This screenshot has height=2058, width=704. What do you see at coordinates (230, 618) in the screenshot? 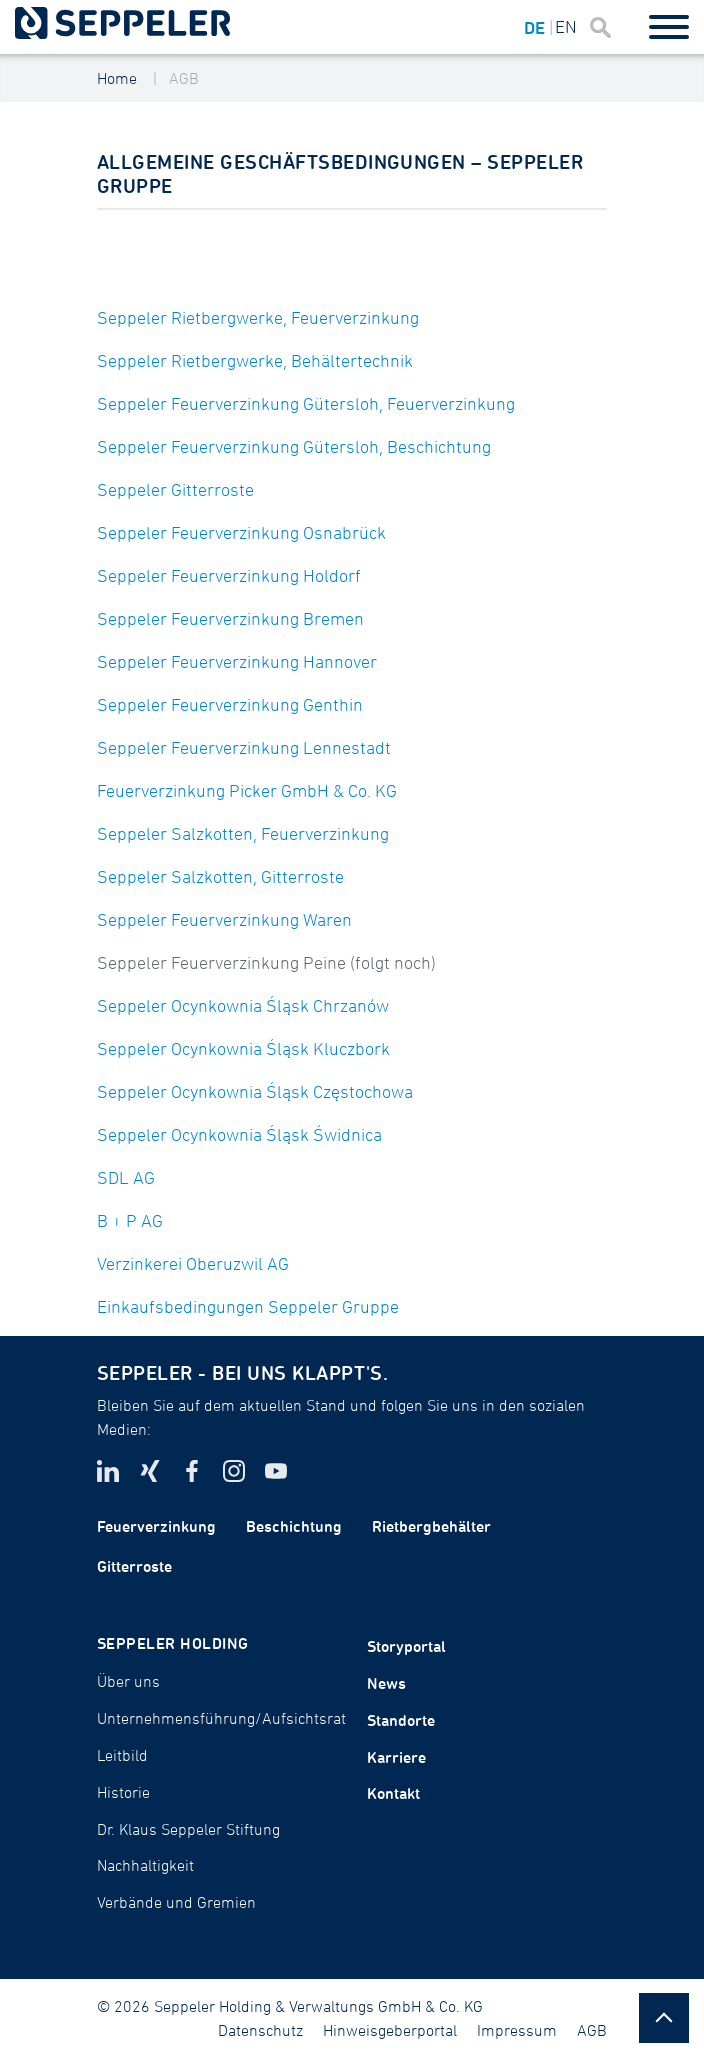
I see `Seppeler Feuerverzinkung Bremen` at bounding box center [230, 618].